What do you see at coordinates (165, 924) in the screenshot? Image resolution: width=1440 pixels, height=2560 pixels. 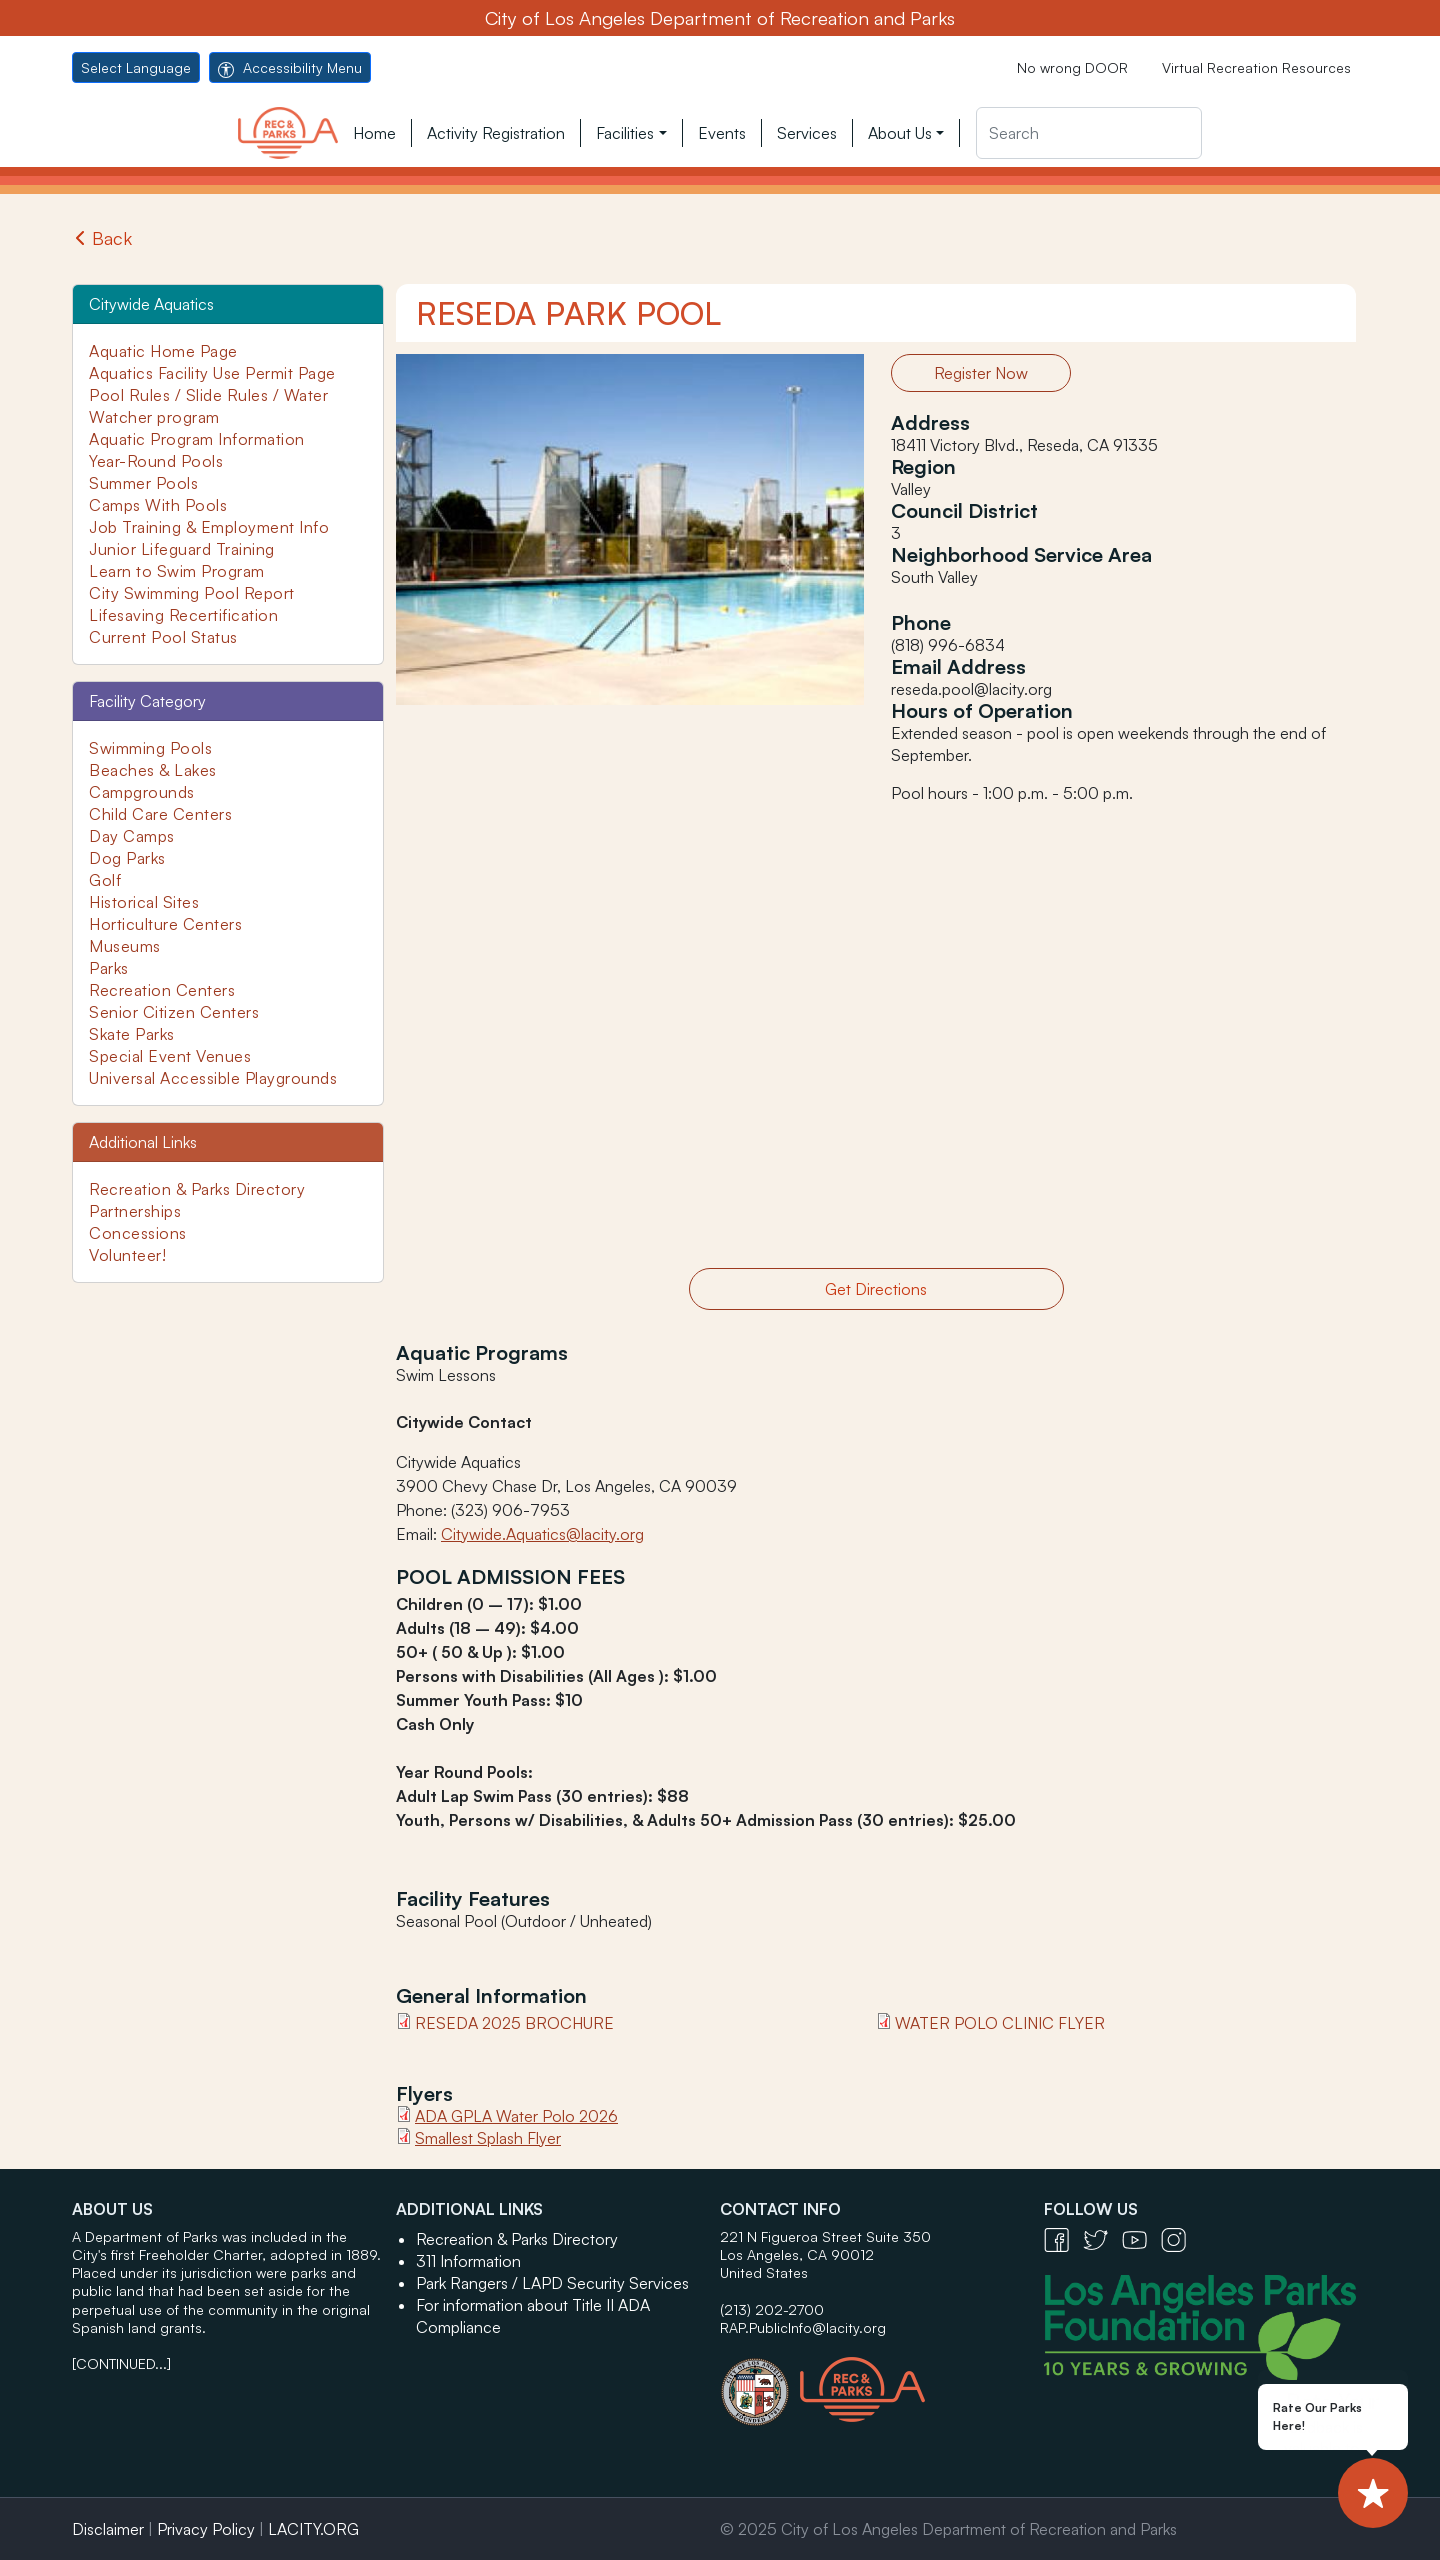 I see `Horticulture Centers` at bounding box center [165, 924].